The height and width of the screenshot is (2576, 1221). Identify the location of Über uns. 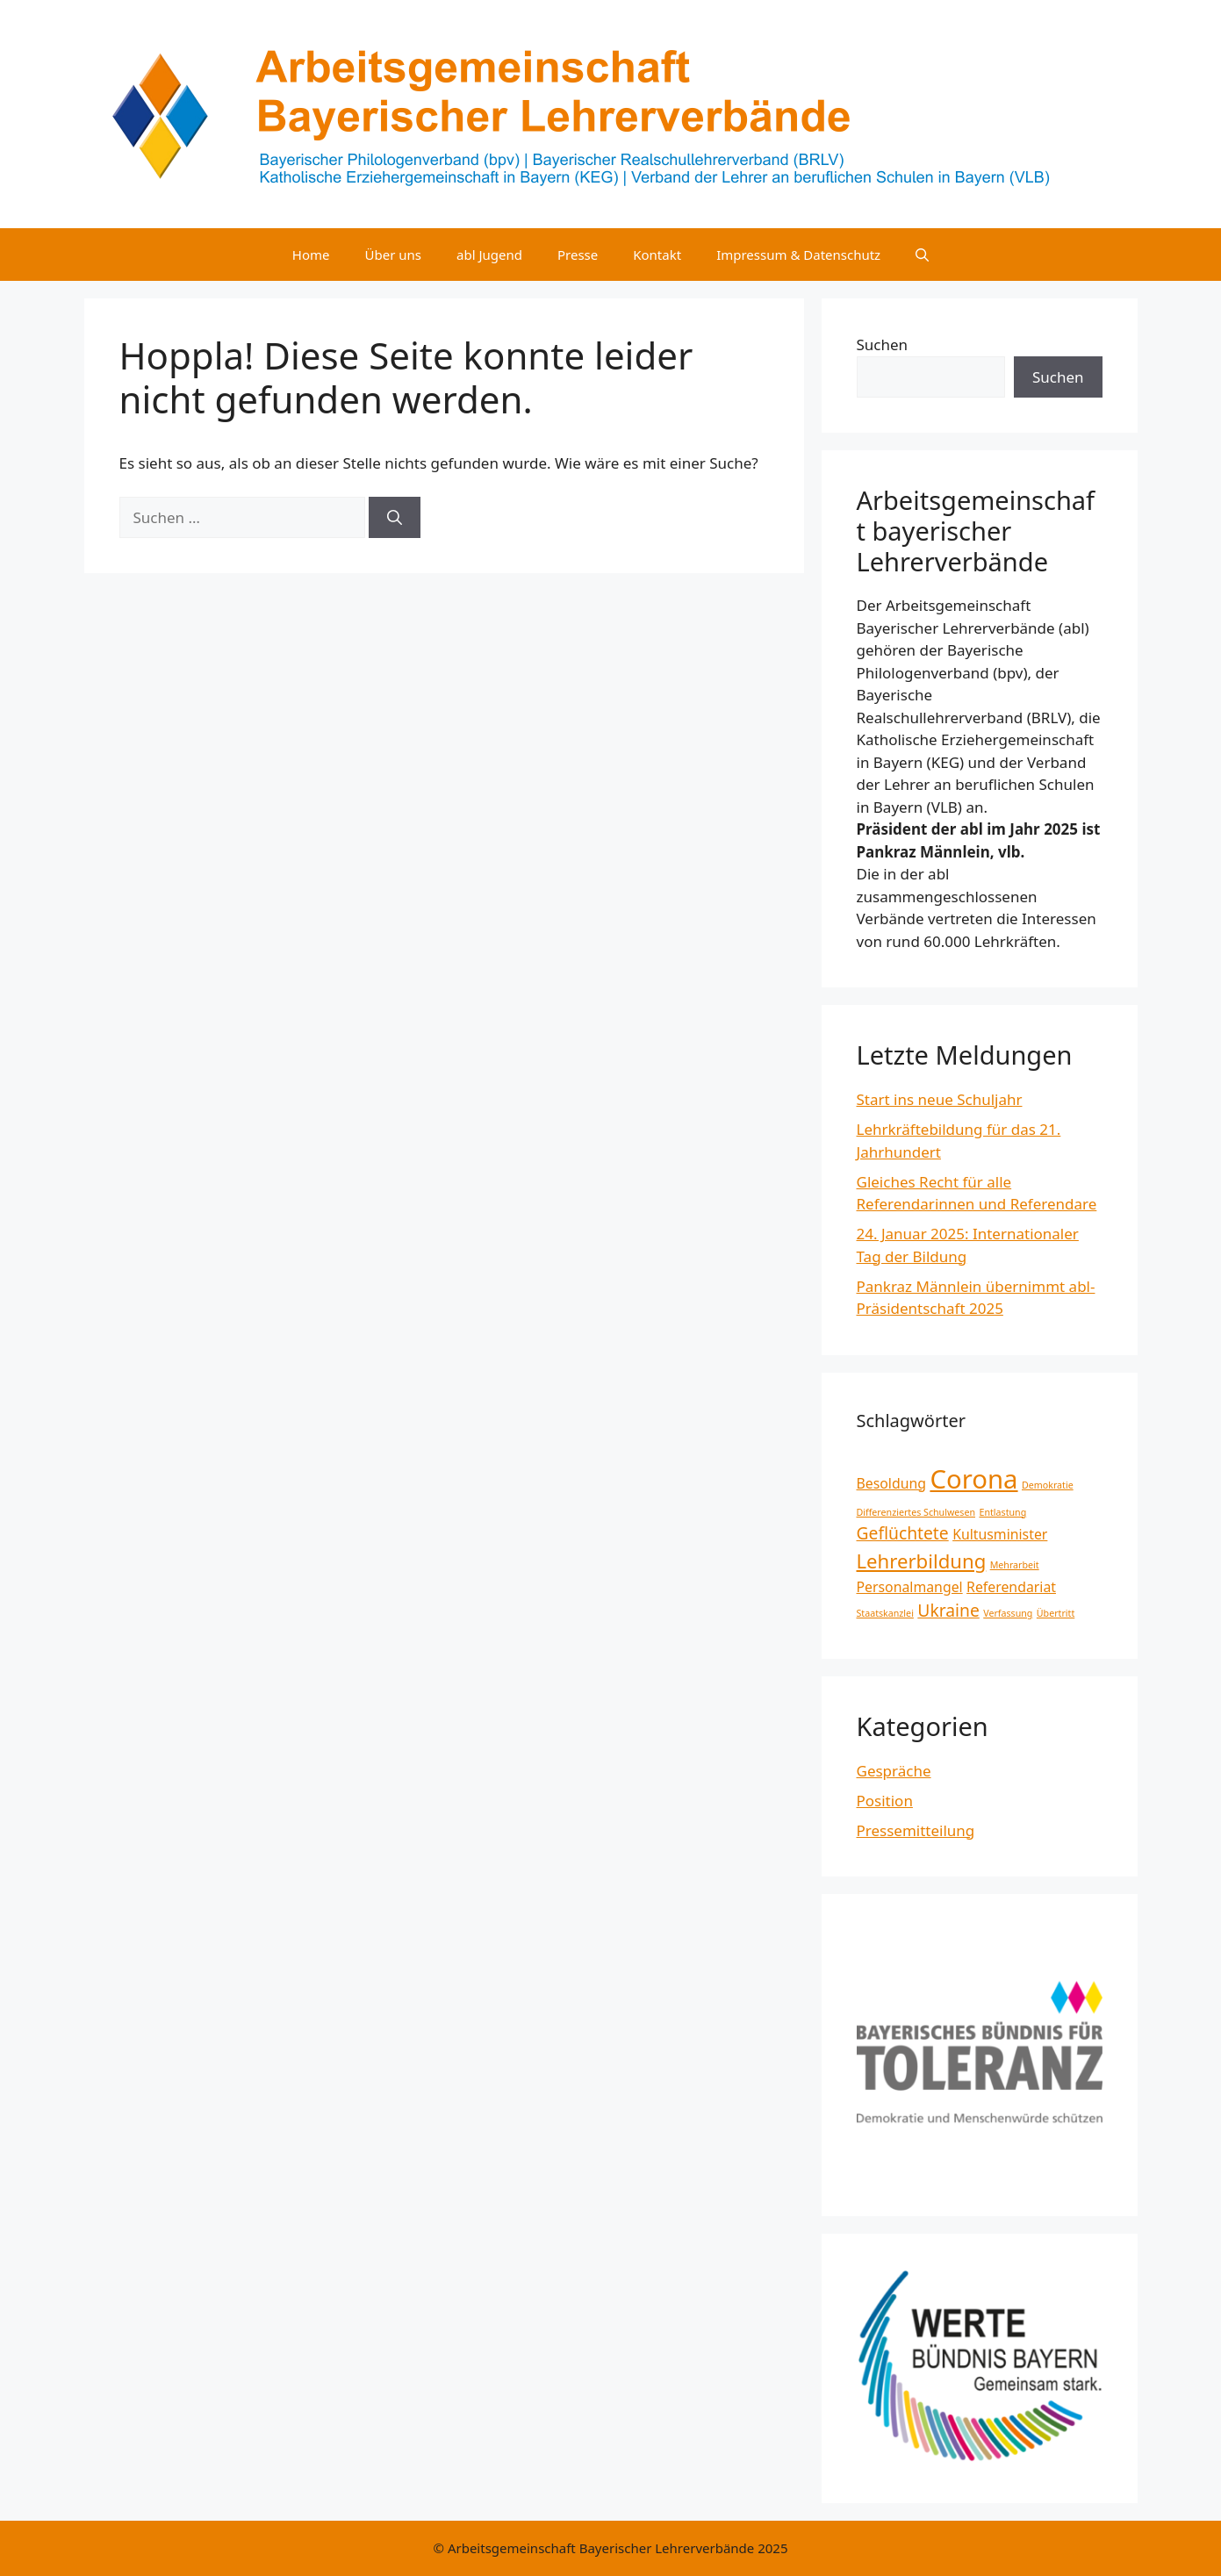
(393, 254).